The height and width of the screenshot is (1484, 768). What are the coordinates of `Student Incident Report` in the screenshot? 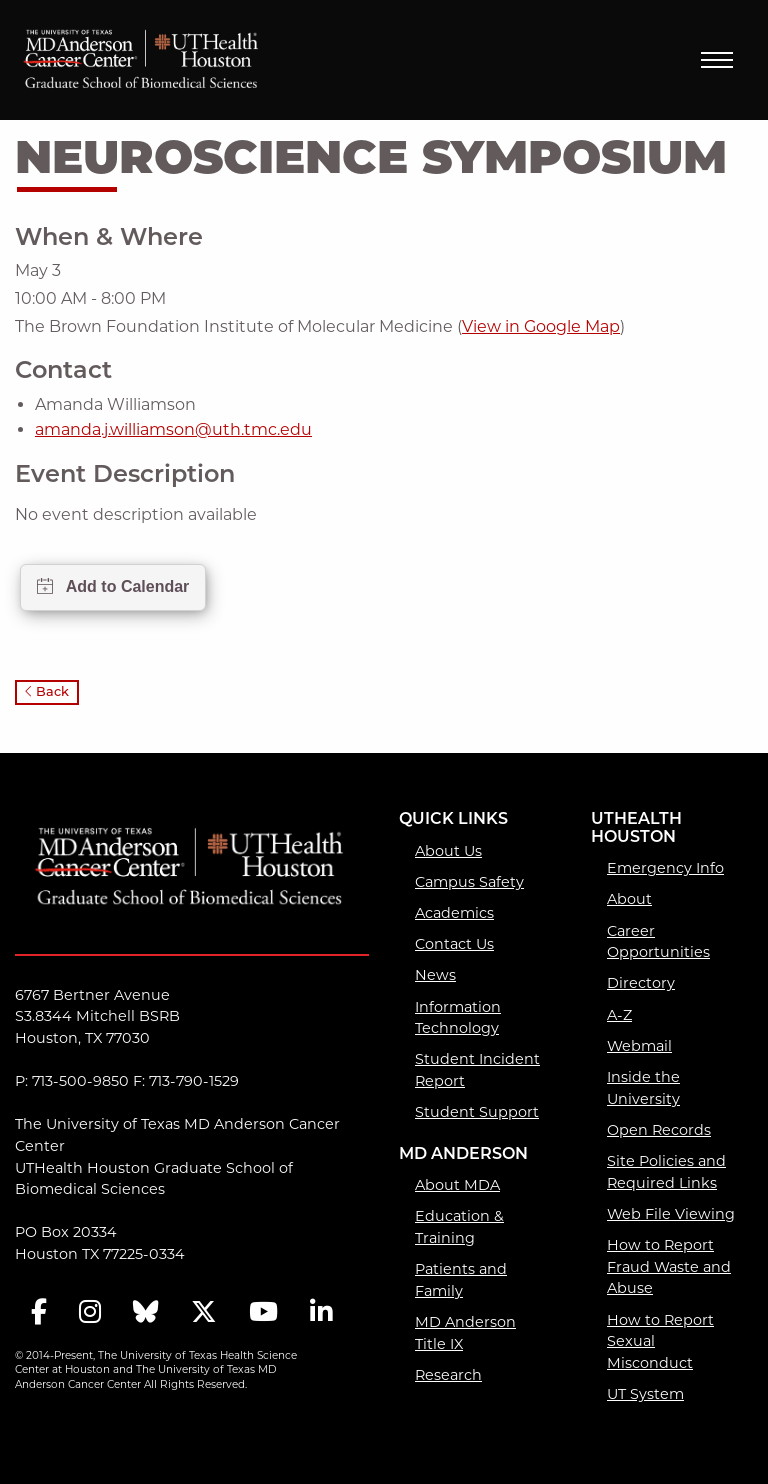 It's located at (477, 1070).